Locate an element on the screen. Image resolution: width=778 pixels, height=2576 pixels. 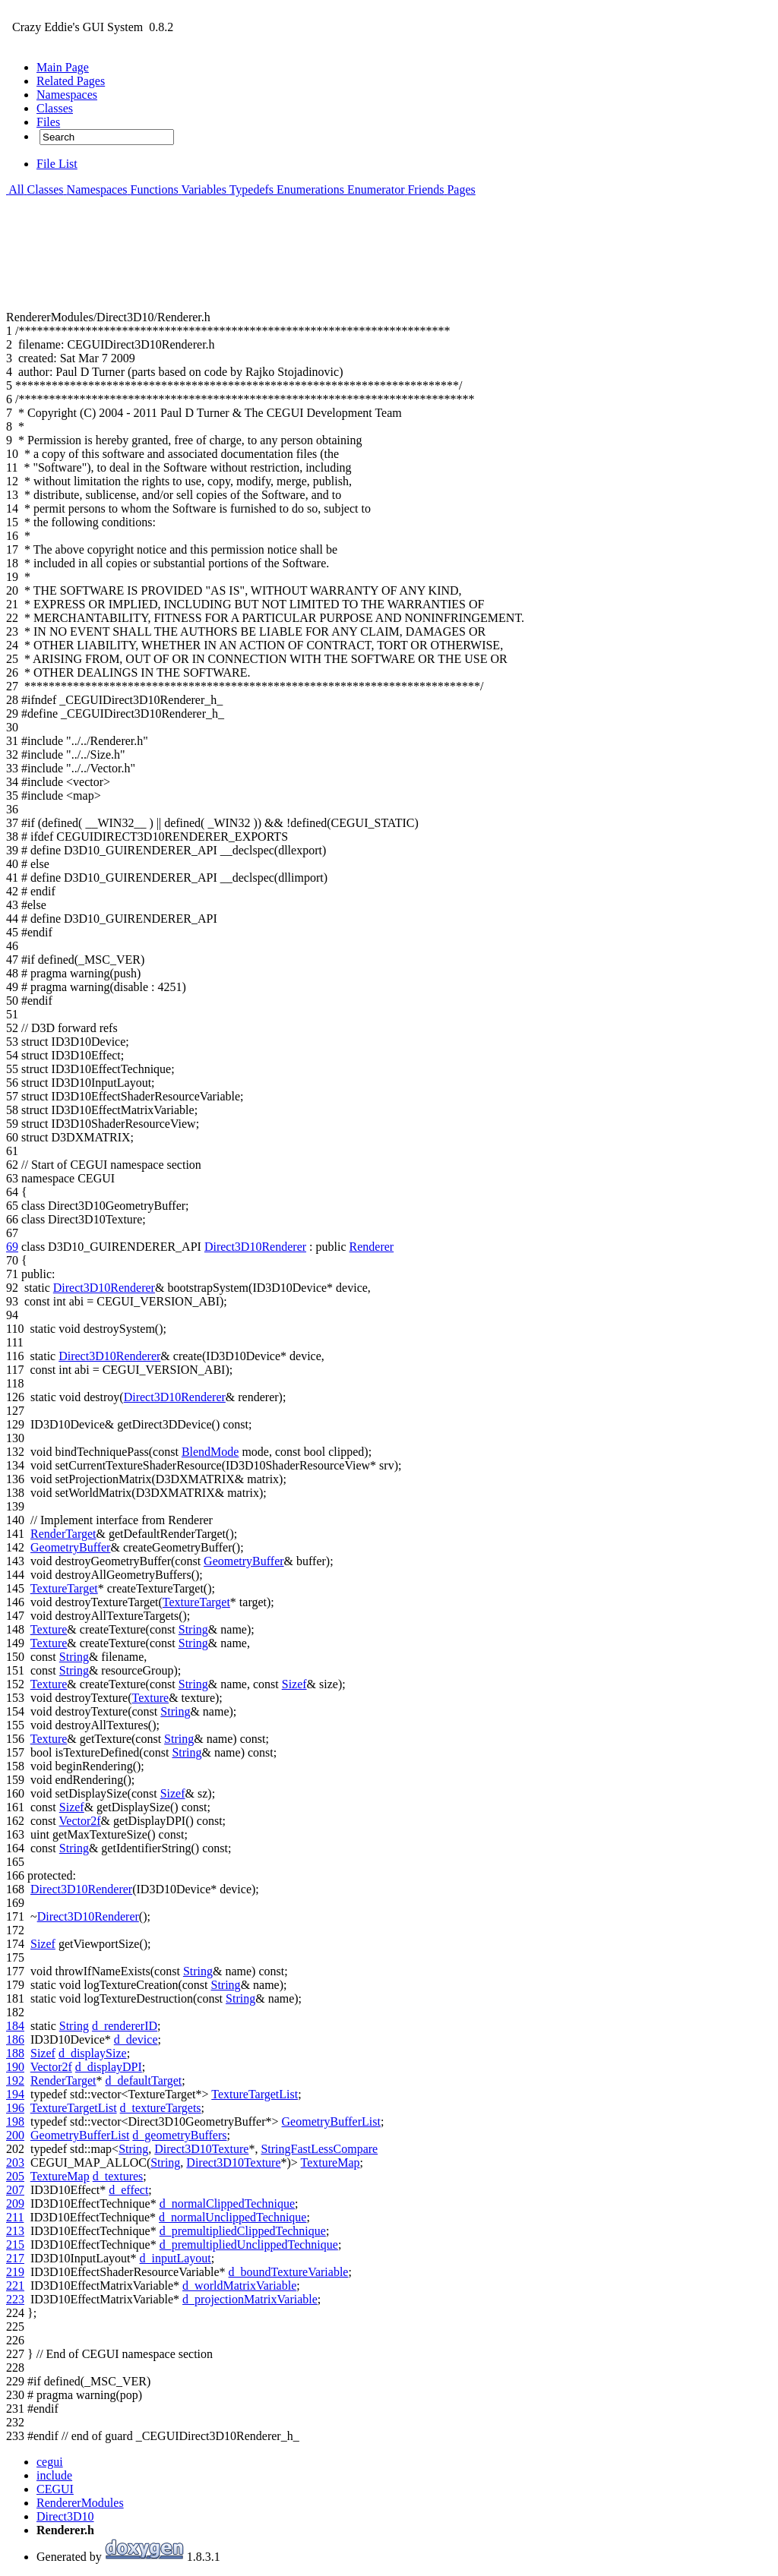
Sizef is located at coordinates (294, 1684).